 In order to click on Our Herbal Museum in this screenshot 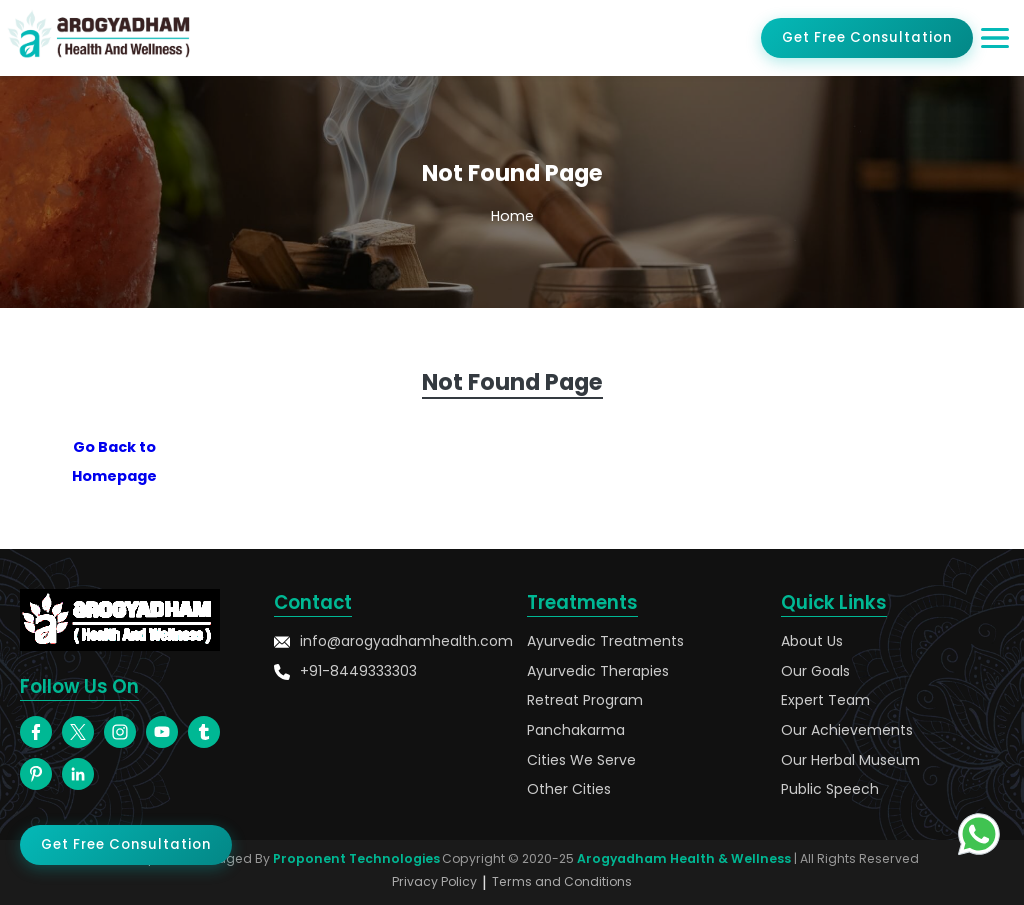, I will do `click(850, 760)`.